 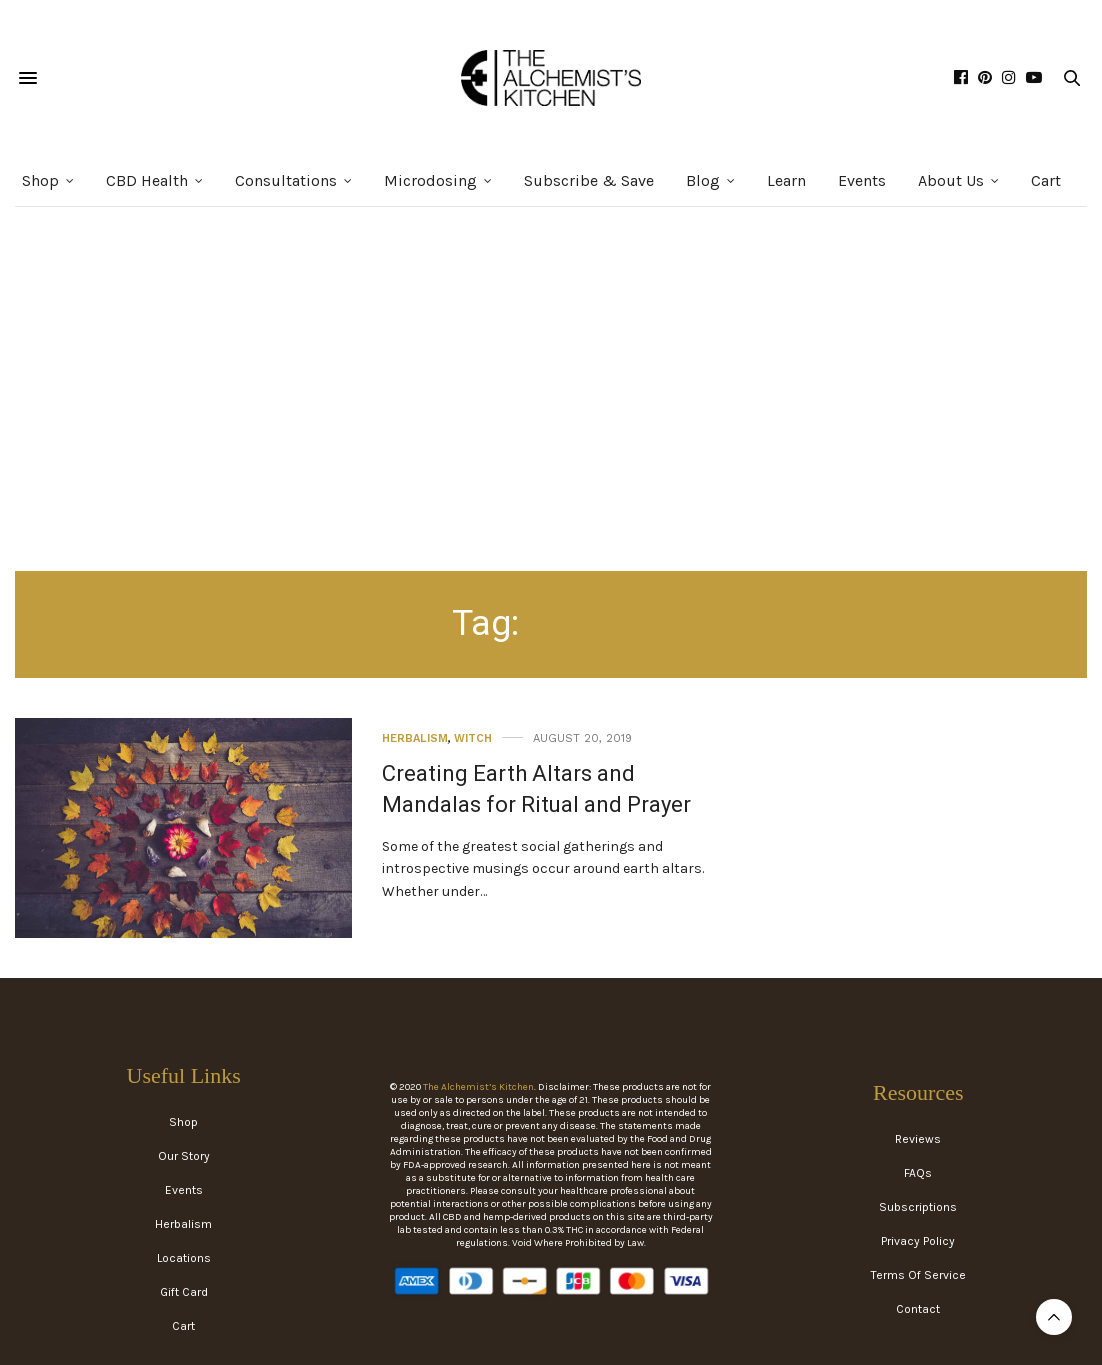 I want to click on About Us, so click(x=951, y=180).